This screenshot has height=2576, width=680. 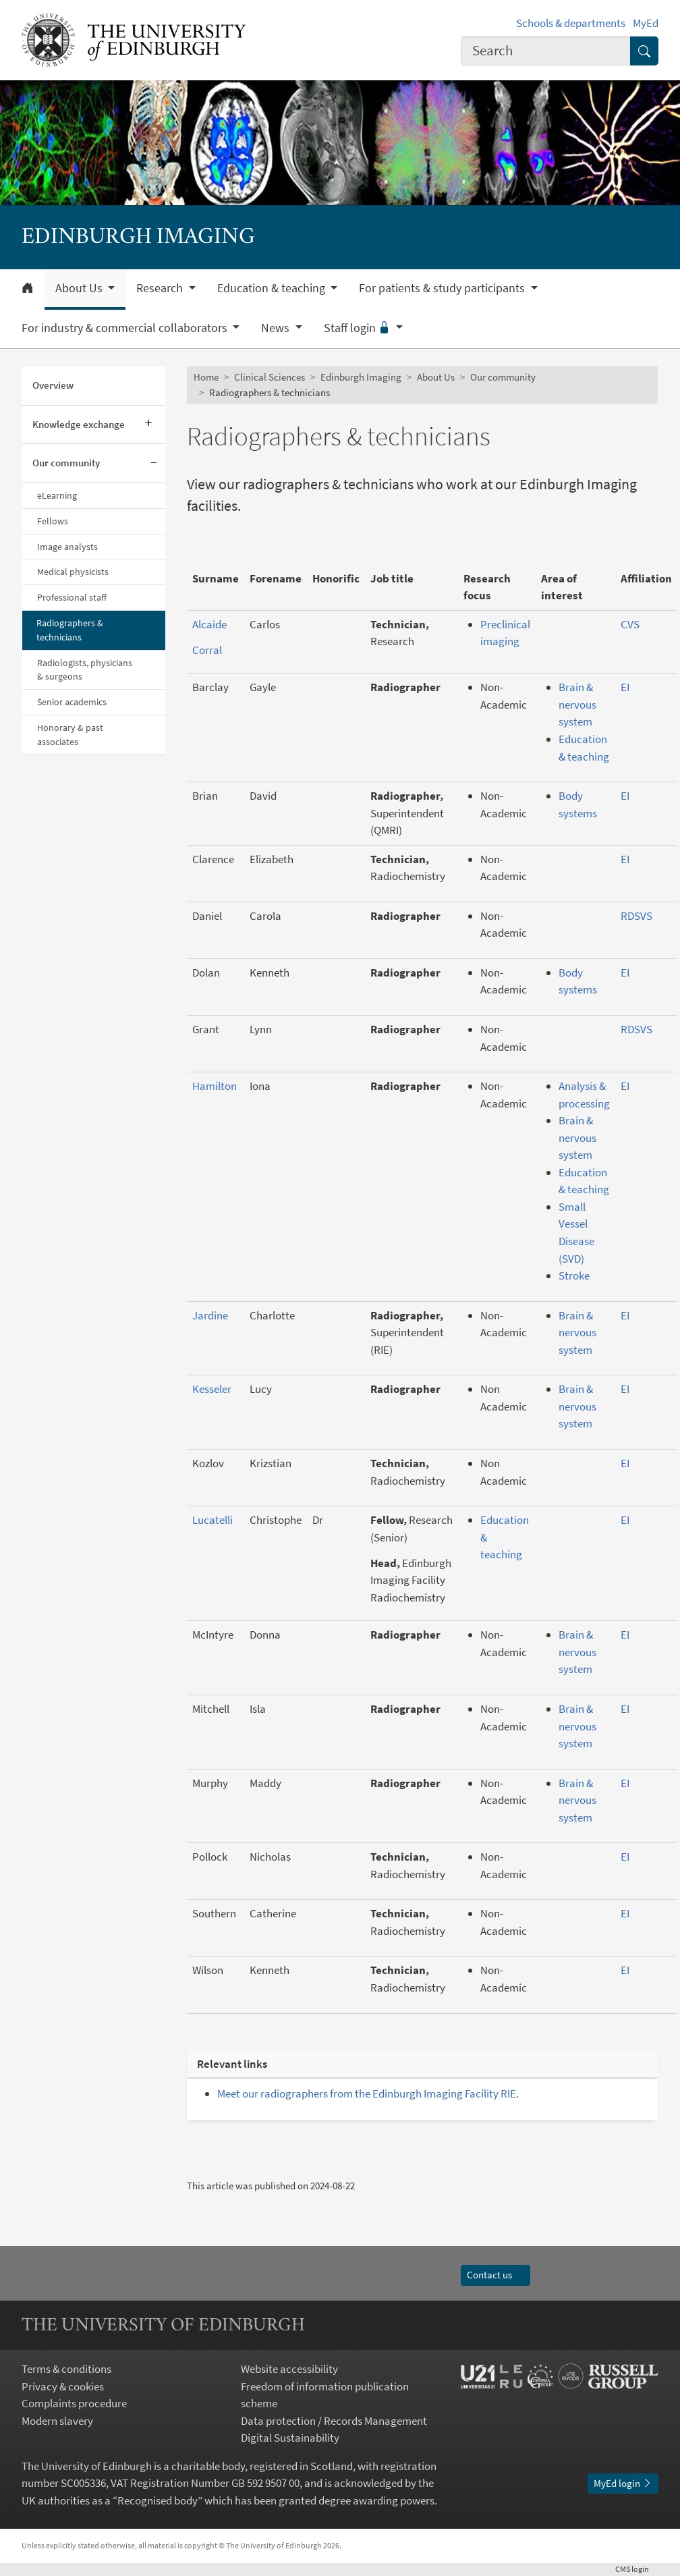 What do you see at coordinates (636, 2569) in the screenshot?
I see `login` at bounding box center [636, 2569].